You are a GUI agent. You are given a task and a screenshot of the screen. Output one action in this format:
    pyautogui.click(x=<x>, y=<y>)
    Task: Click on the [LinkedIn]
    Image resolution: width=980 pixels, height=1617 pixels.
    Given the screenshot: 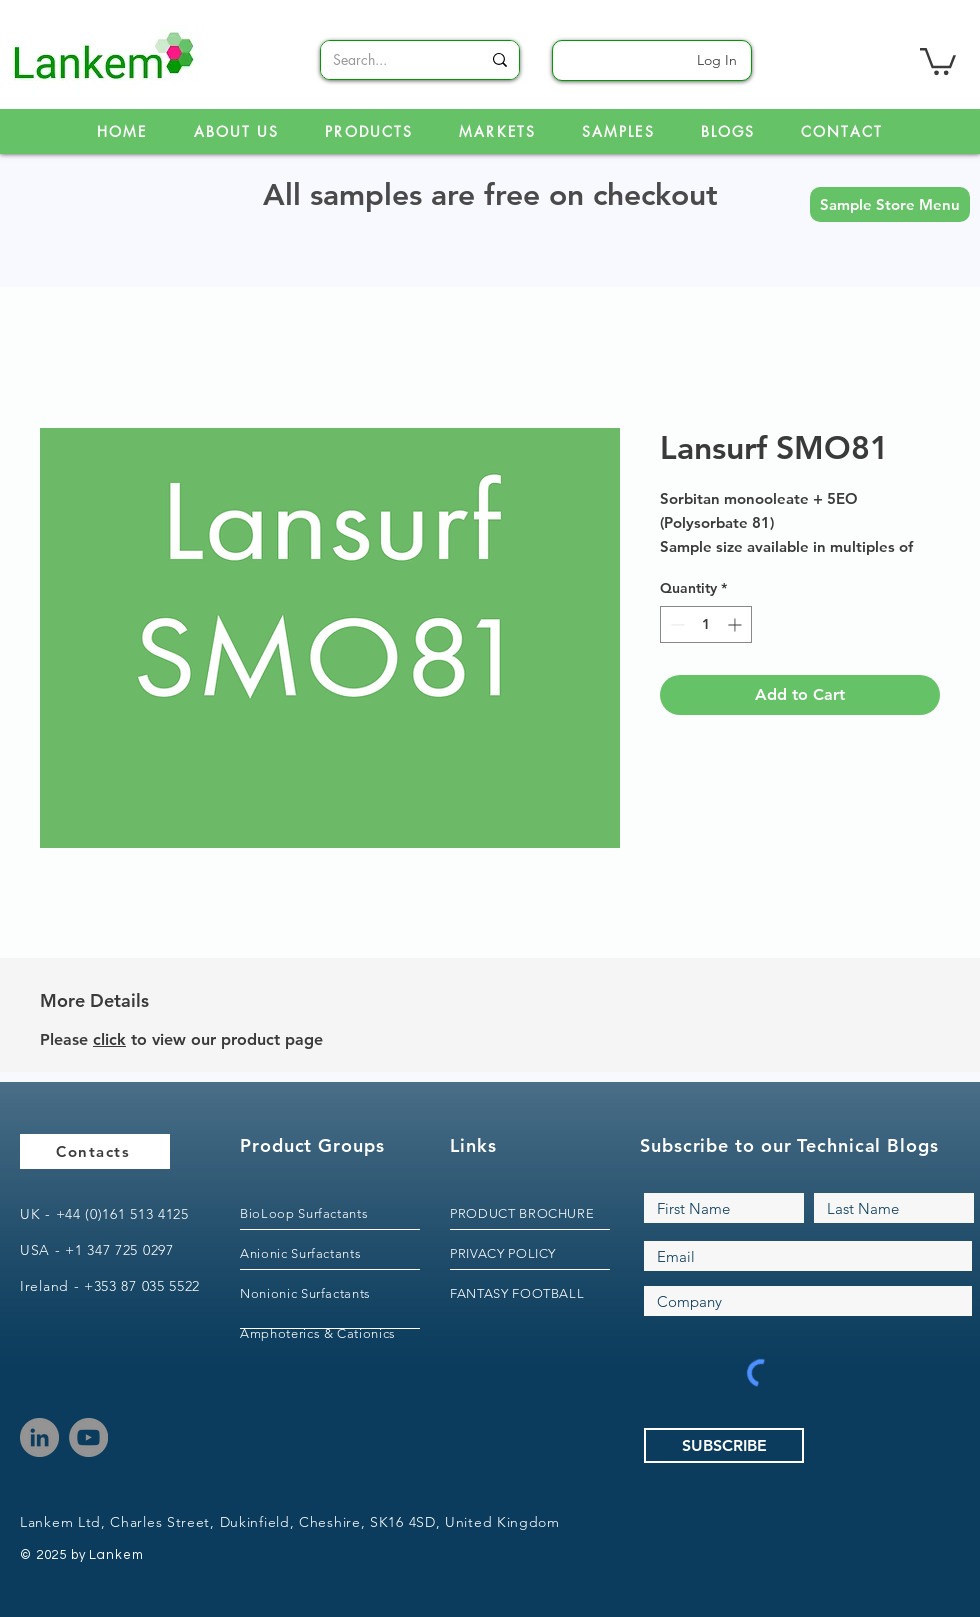 What is the action you would take?
    pyautogui.click(x=39, y=1437)
    